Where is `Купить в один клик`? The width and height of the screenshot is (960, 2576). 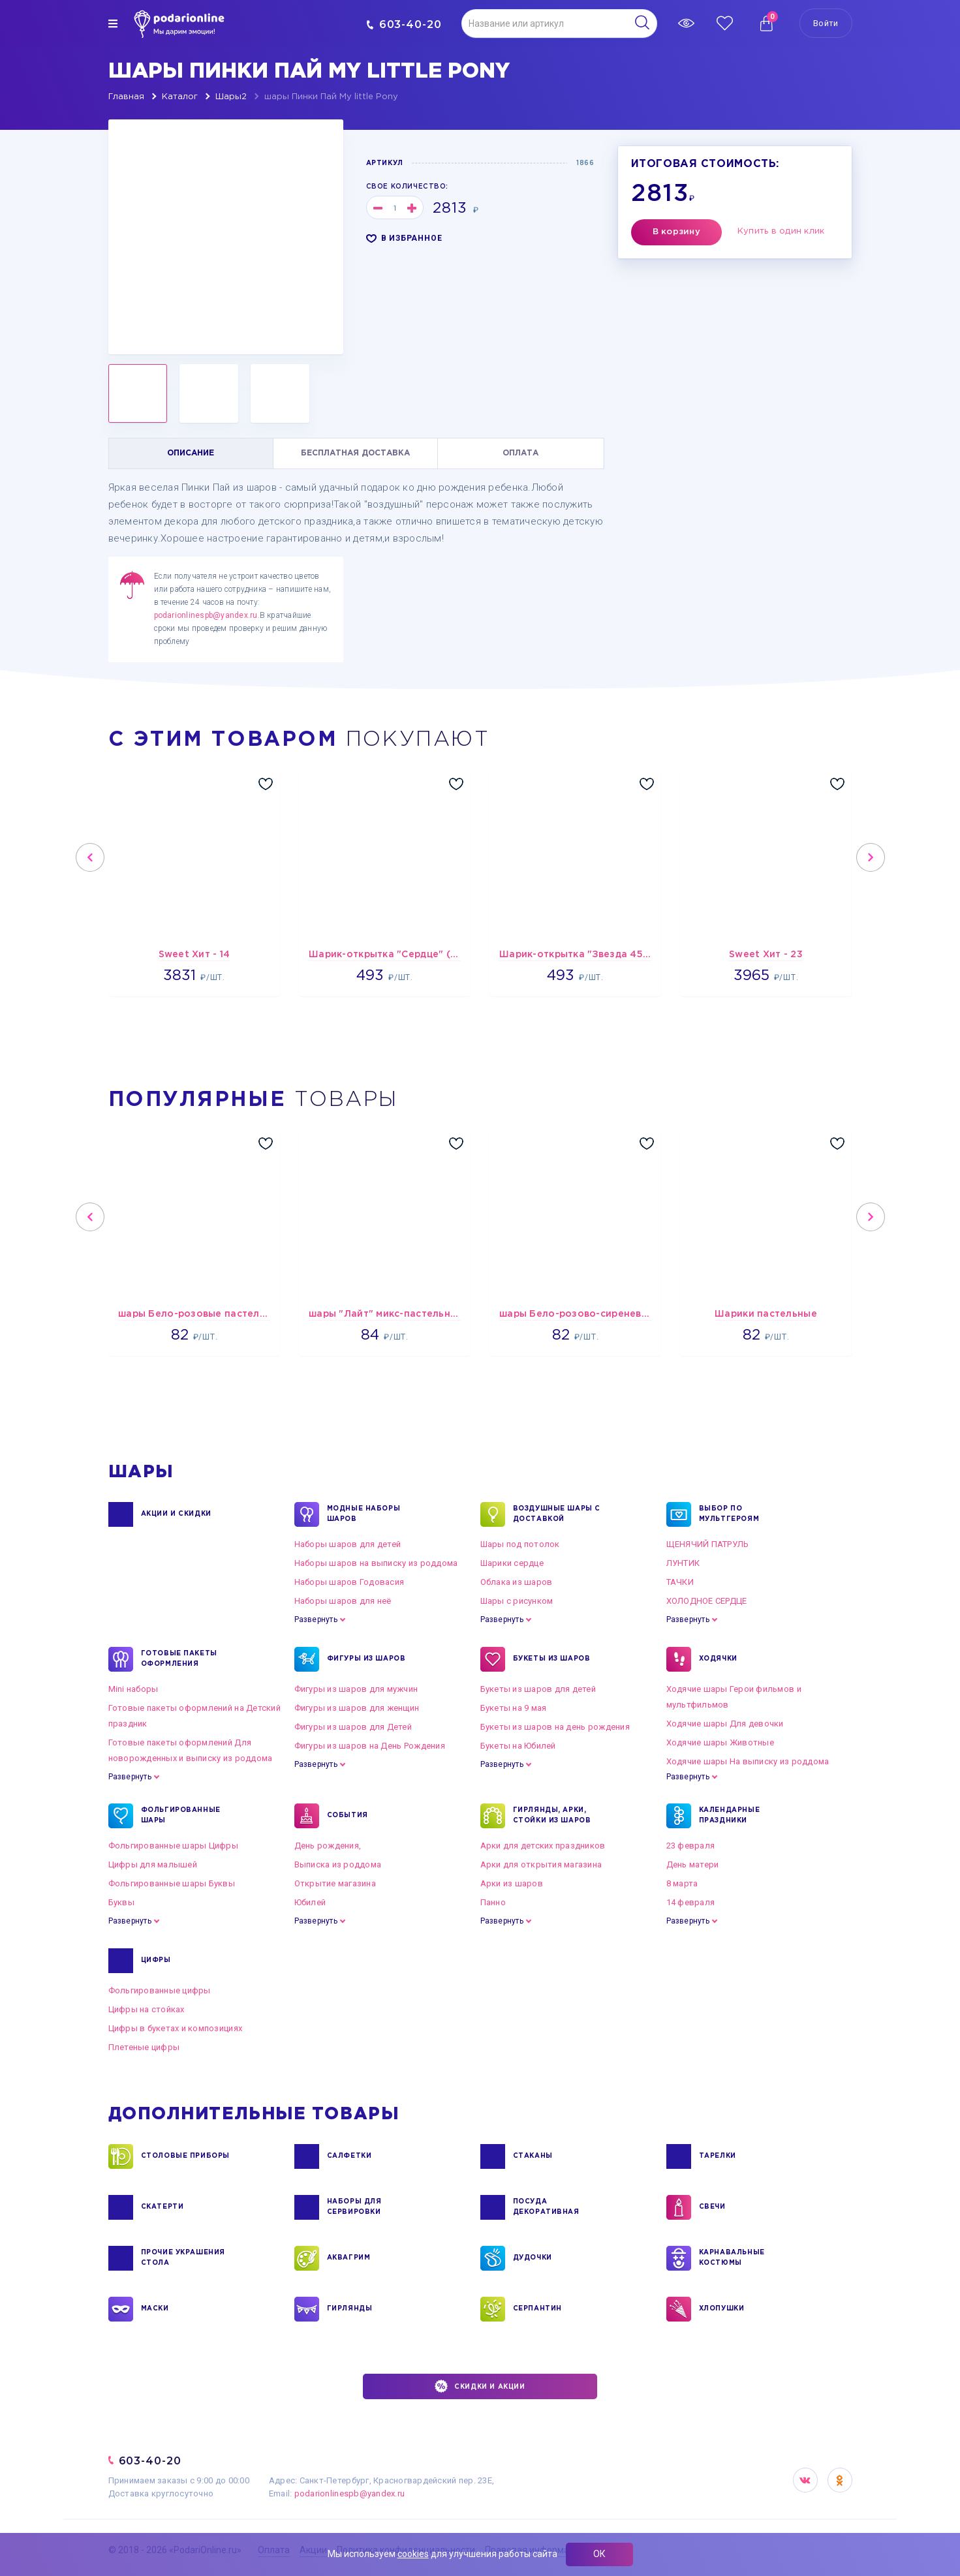 Купить в один клик is located at coordinates (781, 231).